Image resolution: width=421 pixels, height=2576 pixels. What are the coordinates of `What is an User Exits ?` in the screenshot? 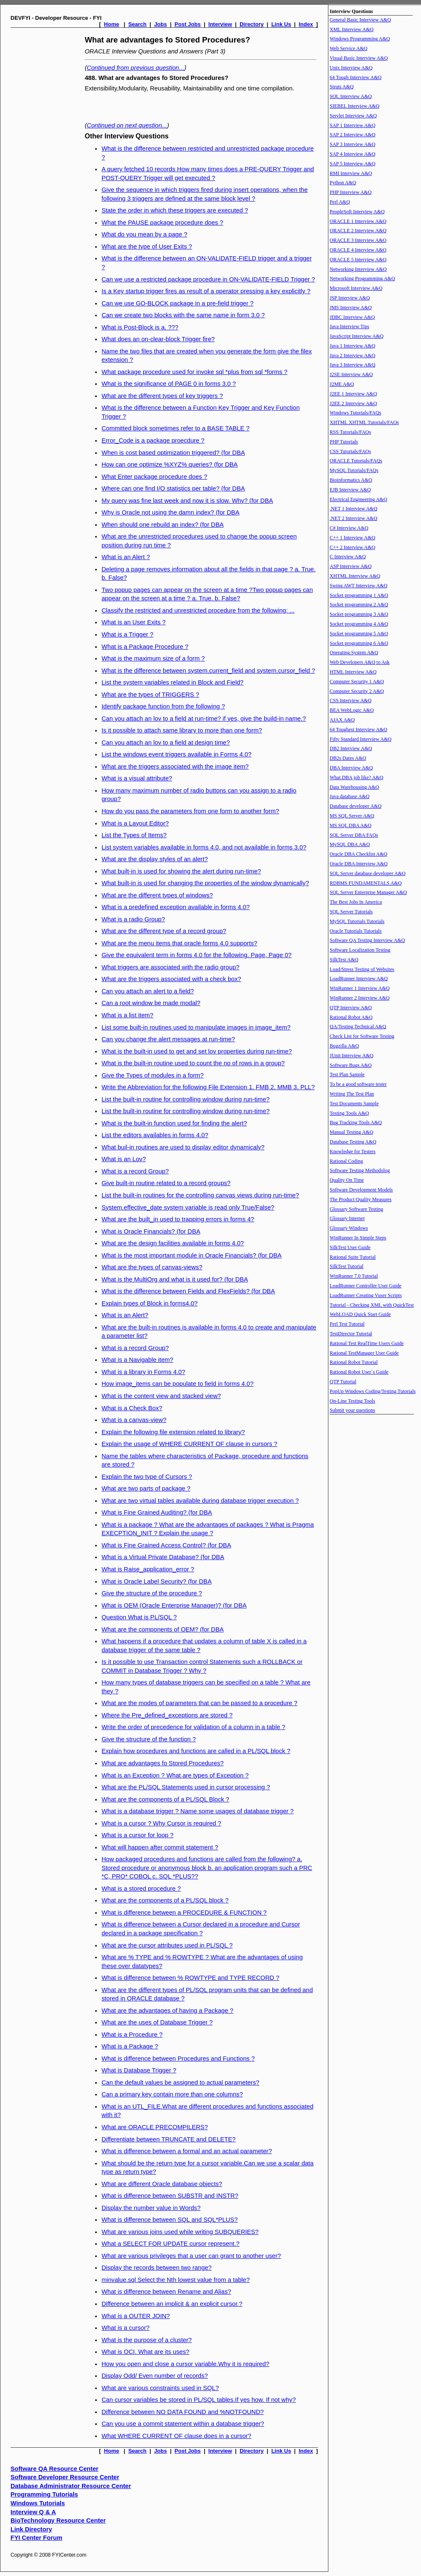 It's located at (133, 622).